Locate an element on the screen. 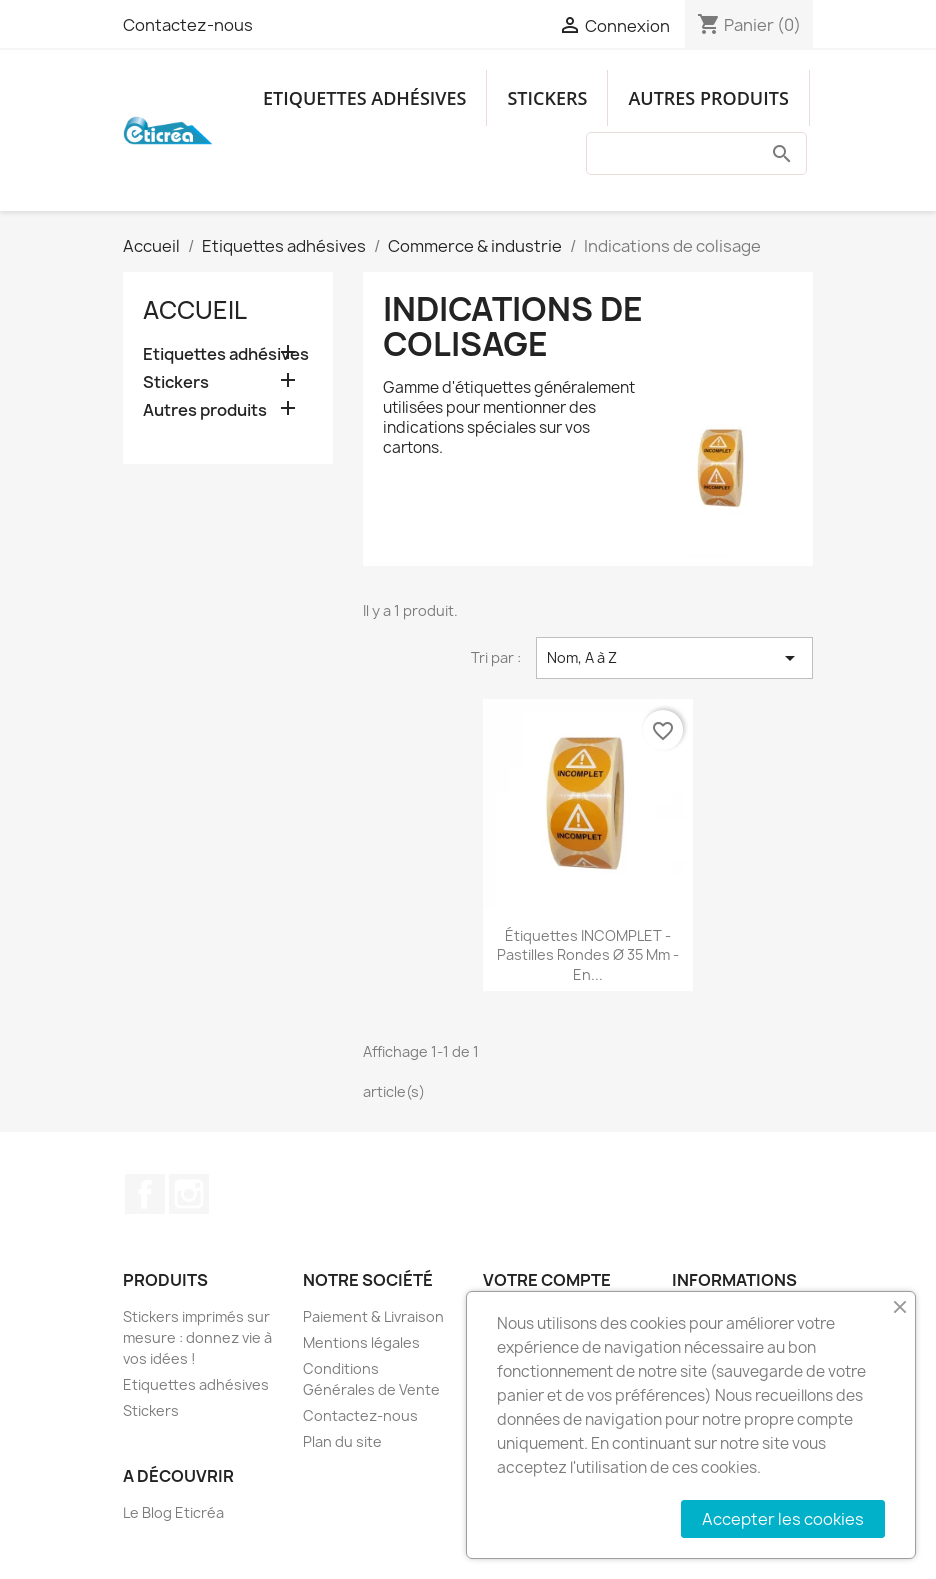 Image resolution: width=936 pixels, height=1579 pixels. Le Blog Eticréa is located at coordinates (173, 1512).